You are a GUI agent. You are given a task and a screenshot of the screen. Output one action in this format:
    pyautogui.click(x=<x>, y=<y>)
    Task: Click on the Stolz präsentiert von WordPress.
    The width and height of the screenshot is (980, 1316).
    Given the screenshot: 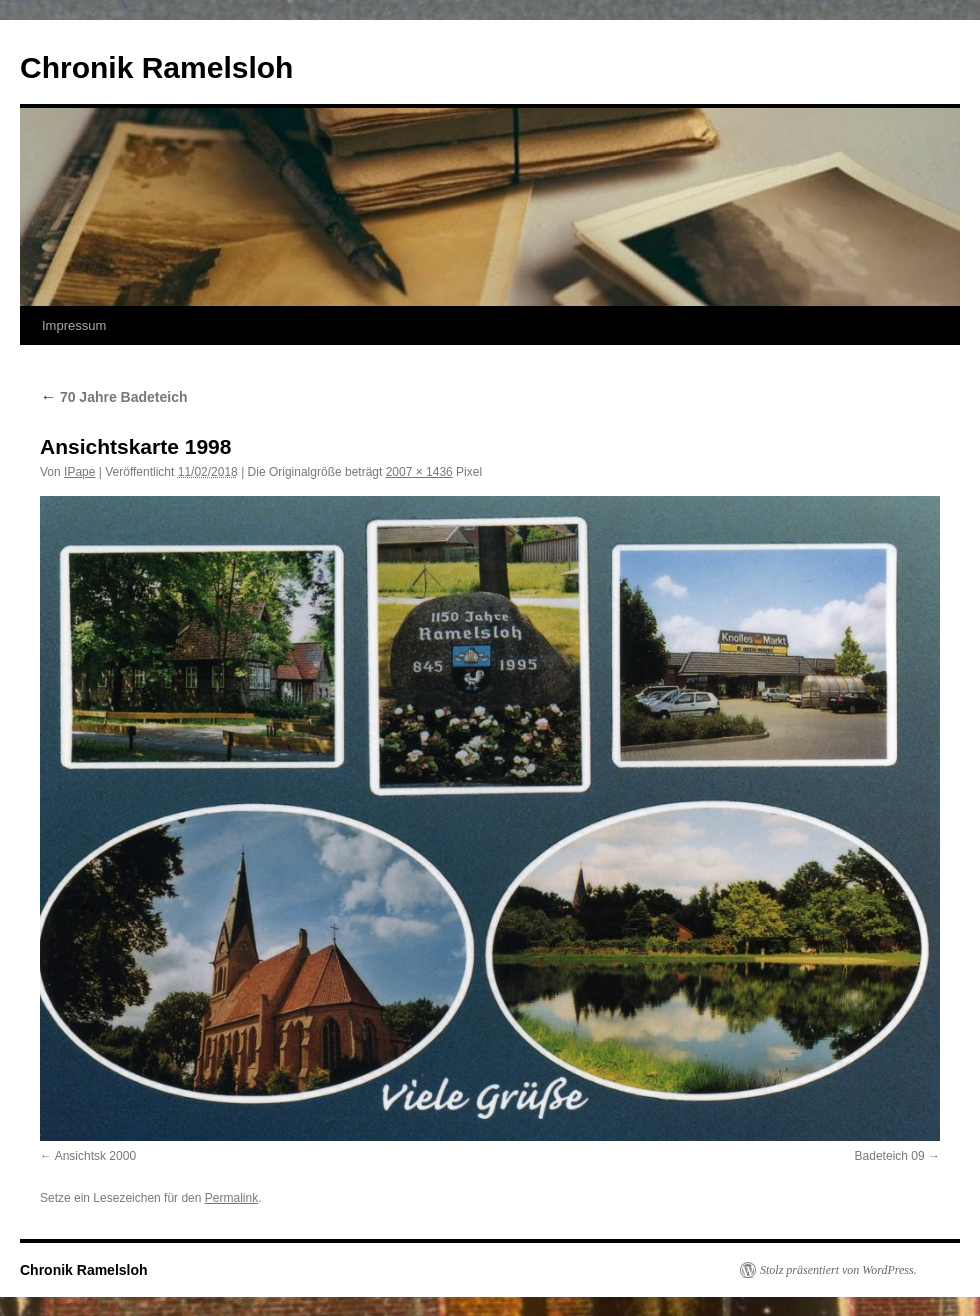 What is the action you would take?
    pyautogui.click(x=838, y=1270)
    